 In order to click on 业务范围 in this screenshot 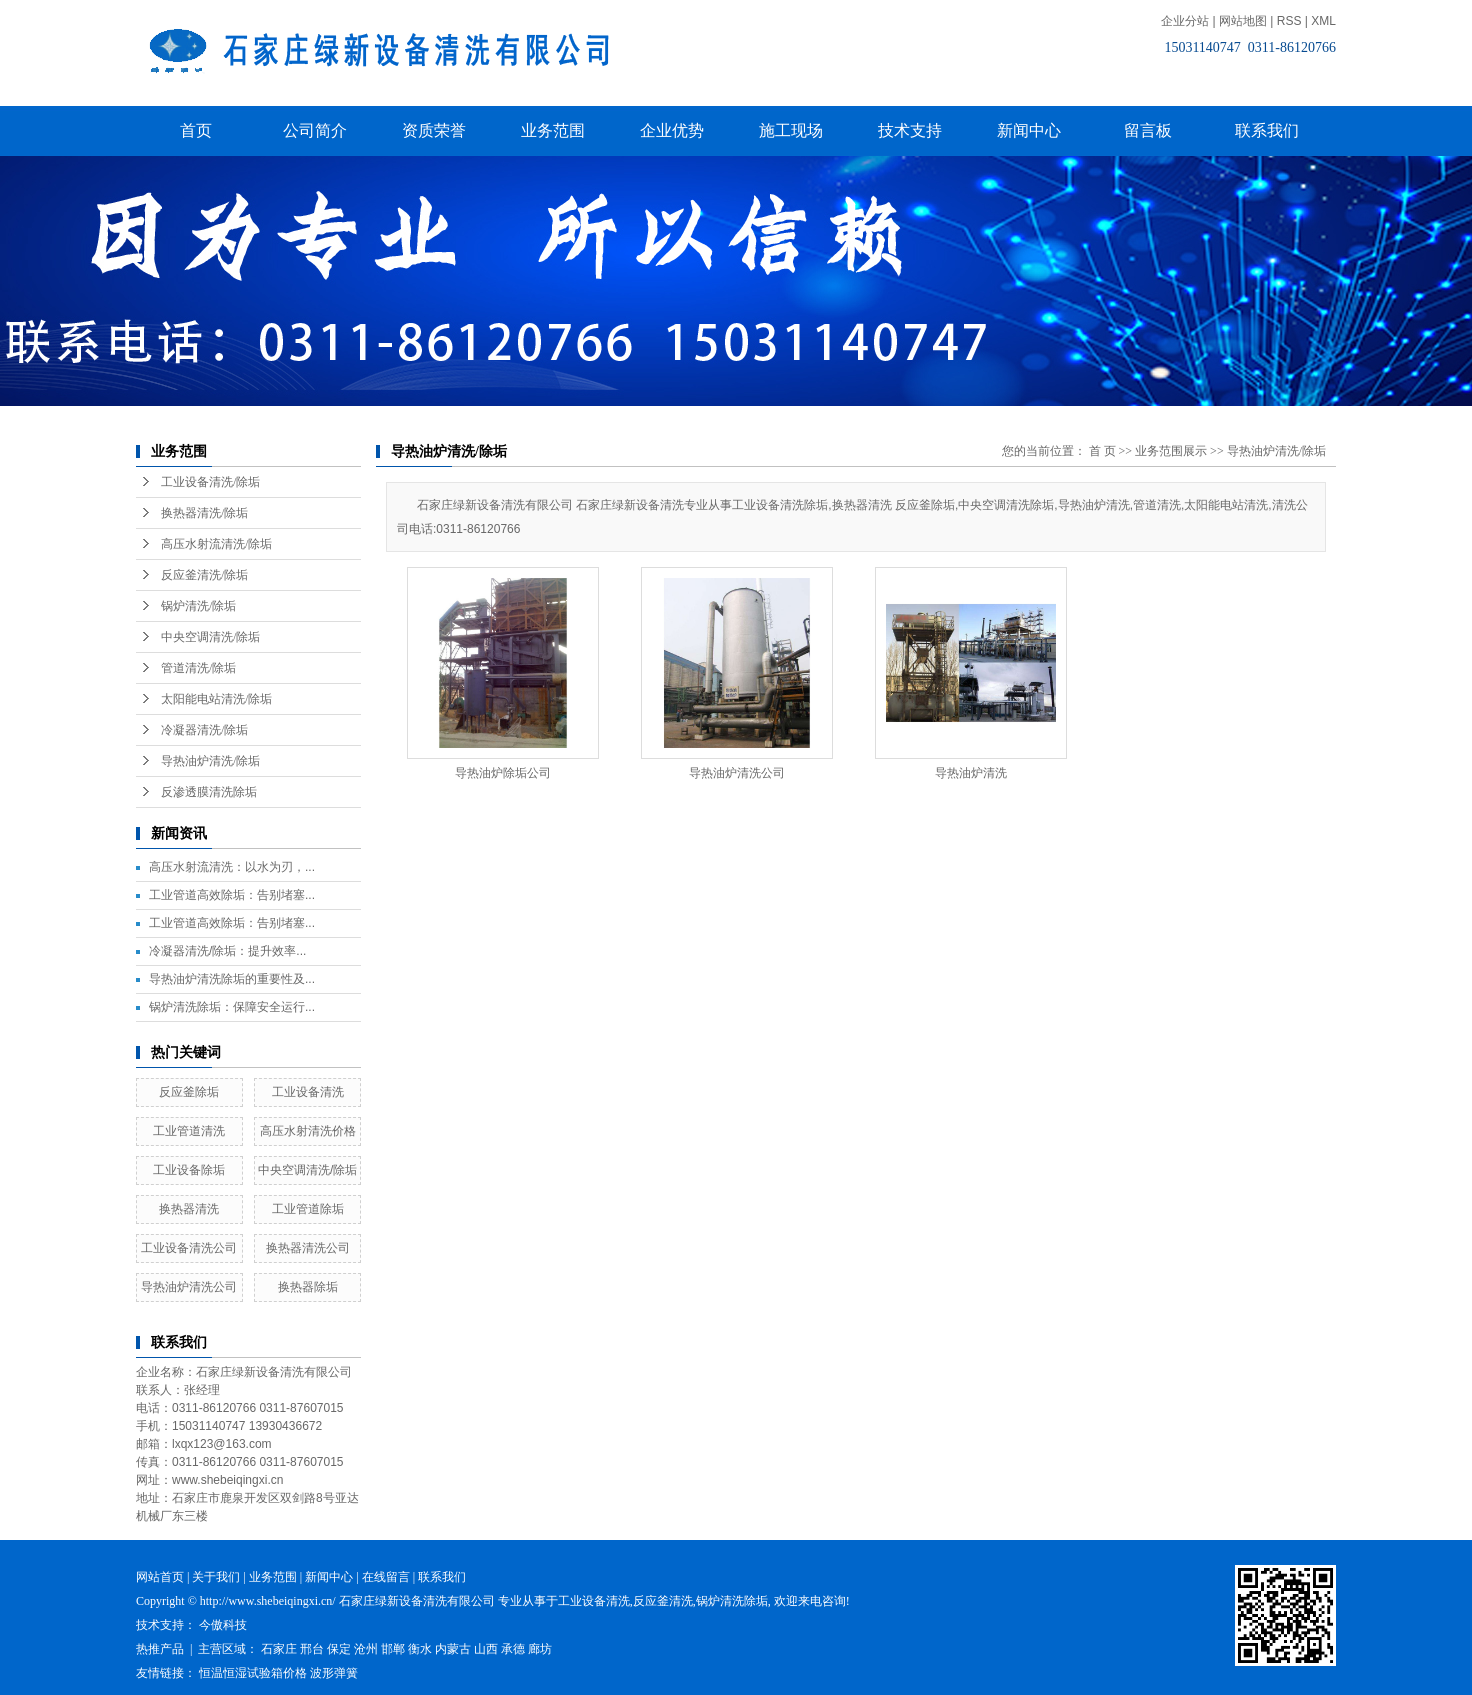, I will do `click(553, 130)`.